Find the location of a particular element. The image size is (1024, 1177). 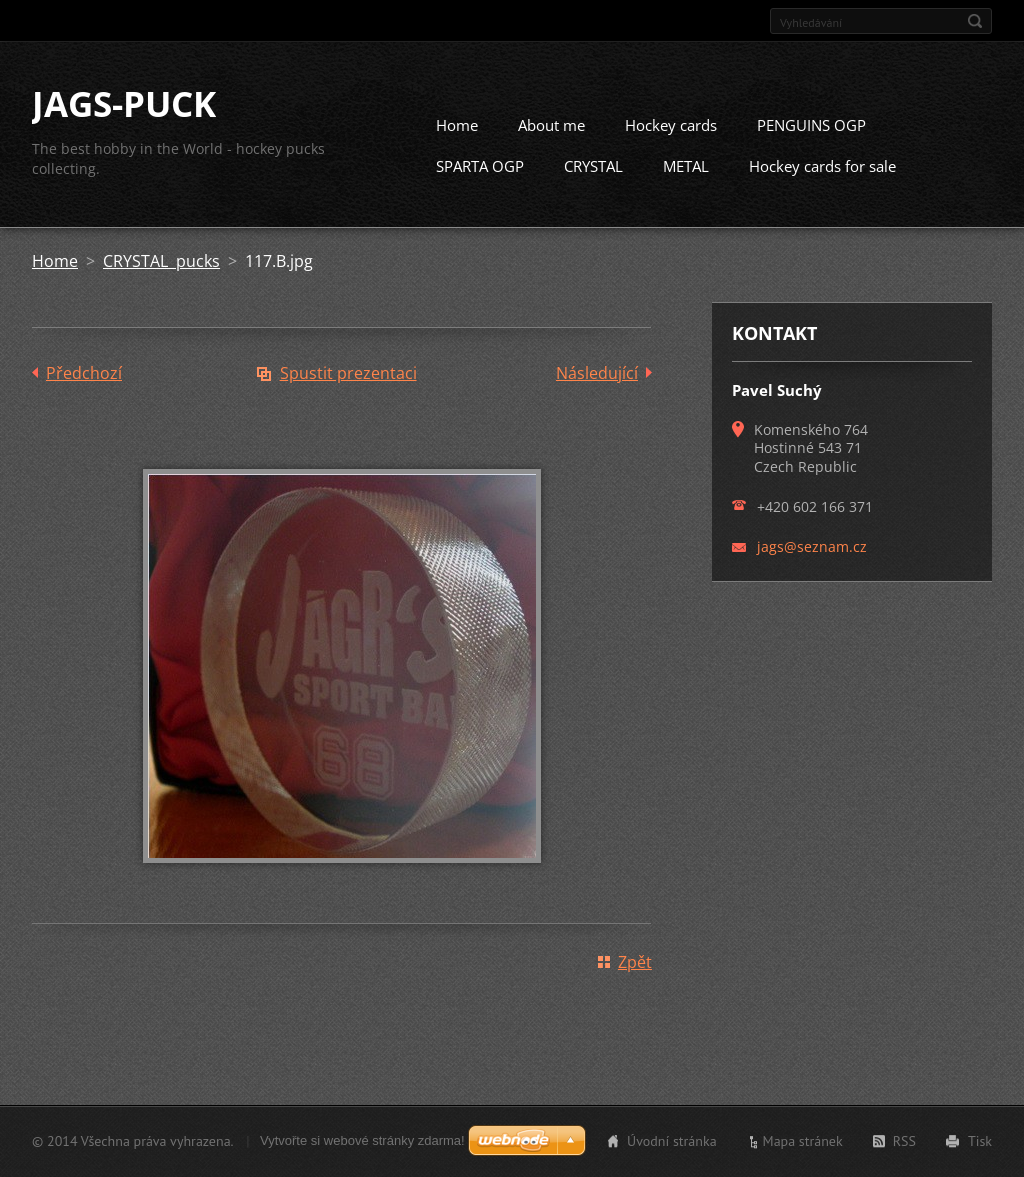

CRYSTAL pucks is located at coordinates (161, 262).